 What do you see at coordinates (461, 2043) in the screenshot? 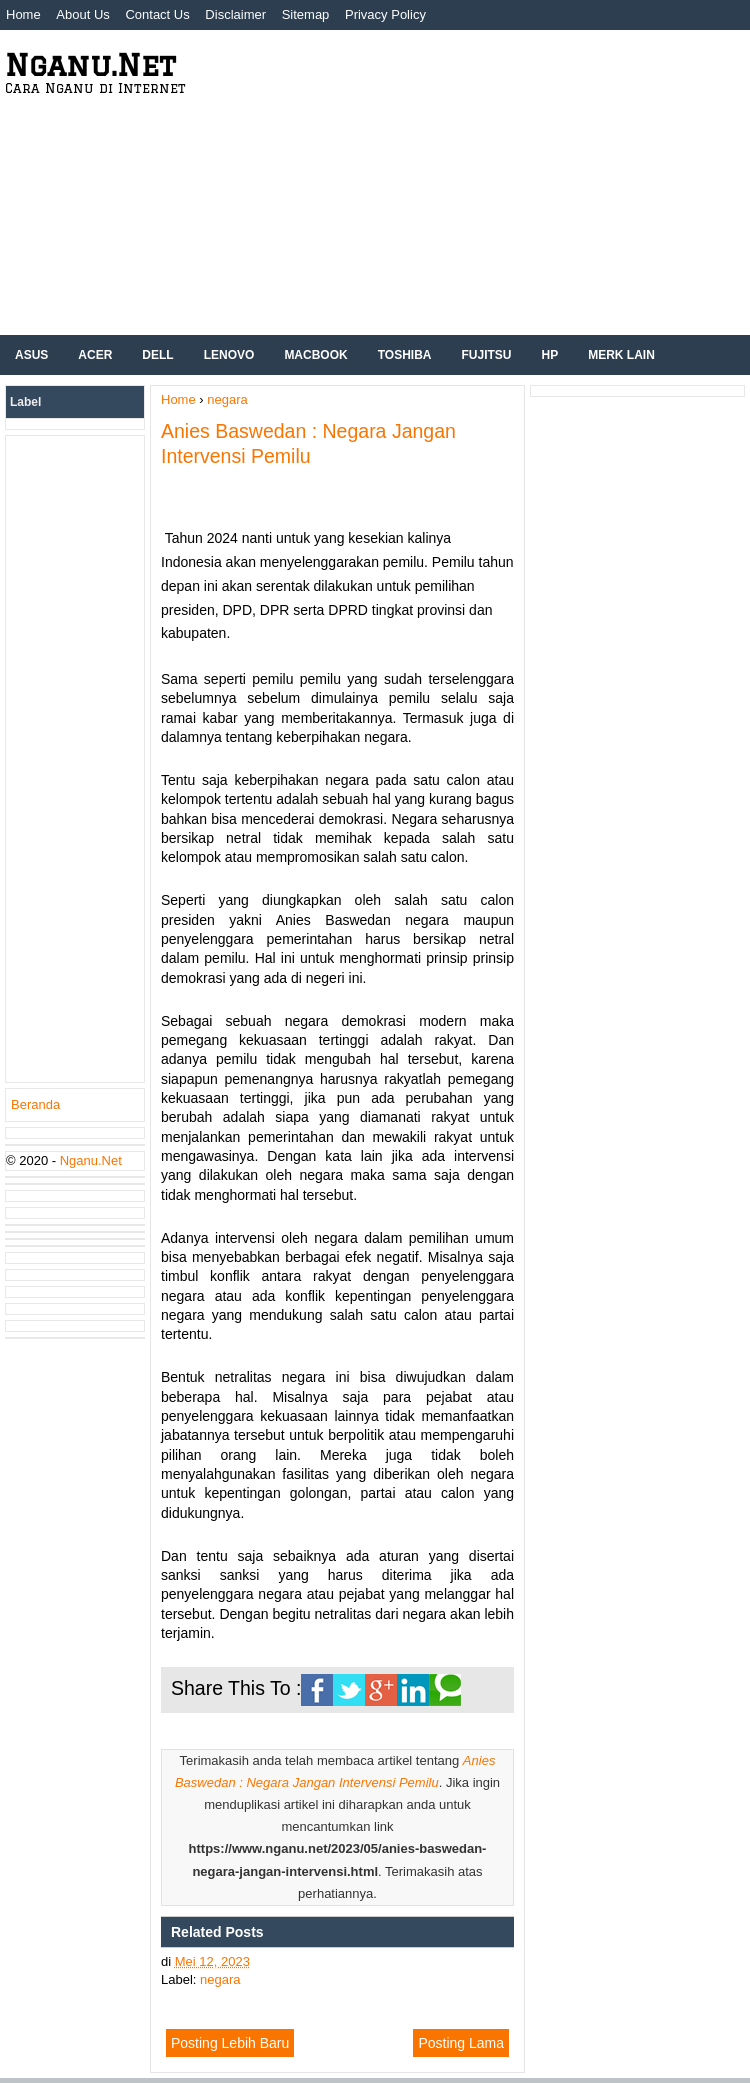
I see `Posting Lama` at bounding box center [461, 2043].